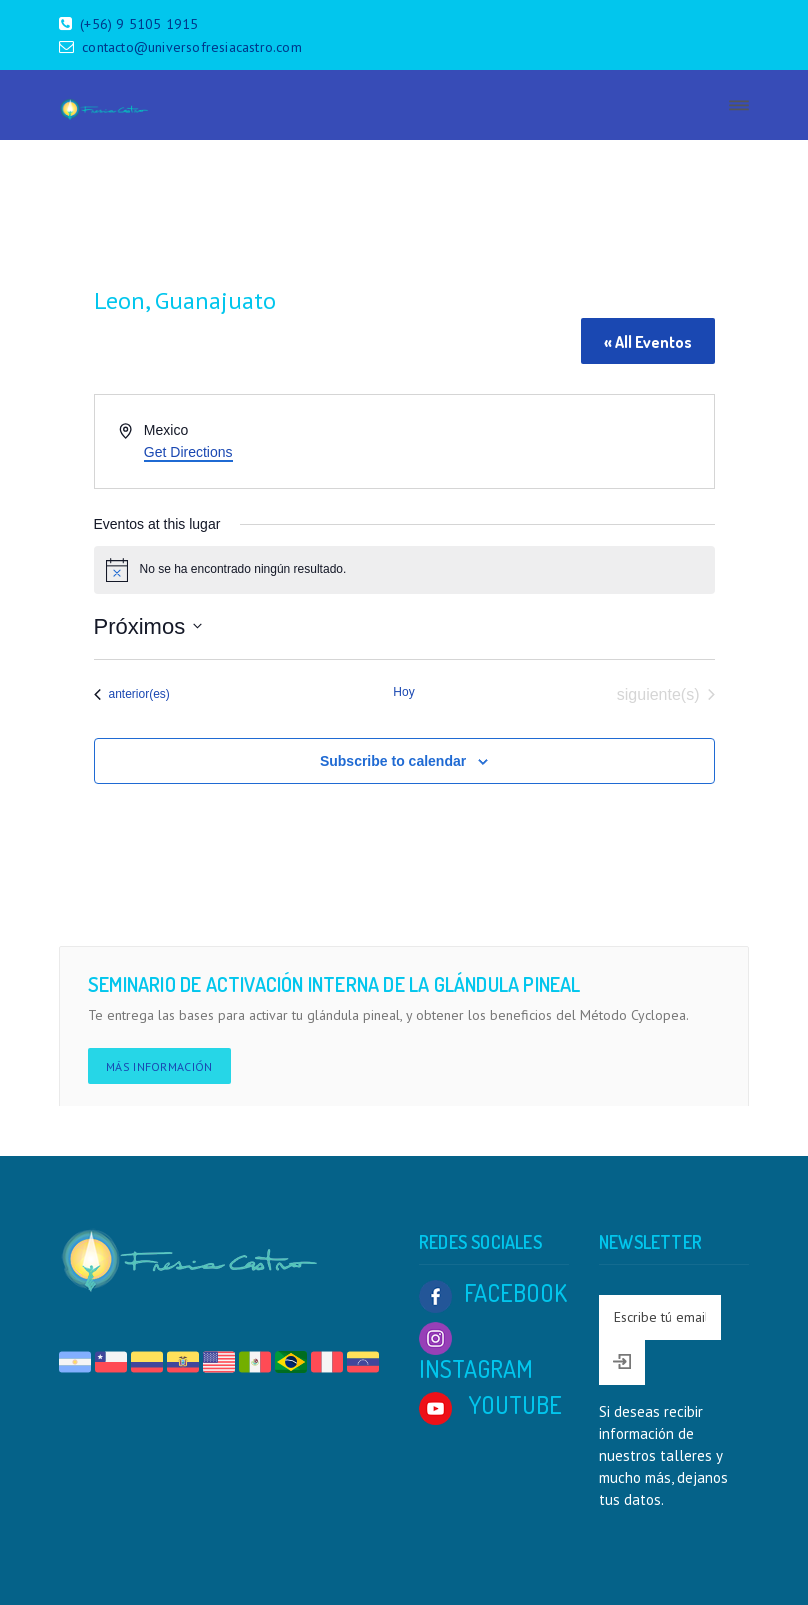 This screenshot has width=808, height=1605. What do you see at coordinates (493, 1292) in the screenshot?
I see `FACEBOOK` at bounding box center [493, 1292].